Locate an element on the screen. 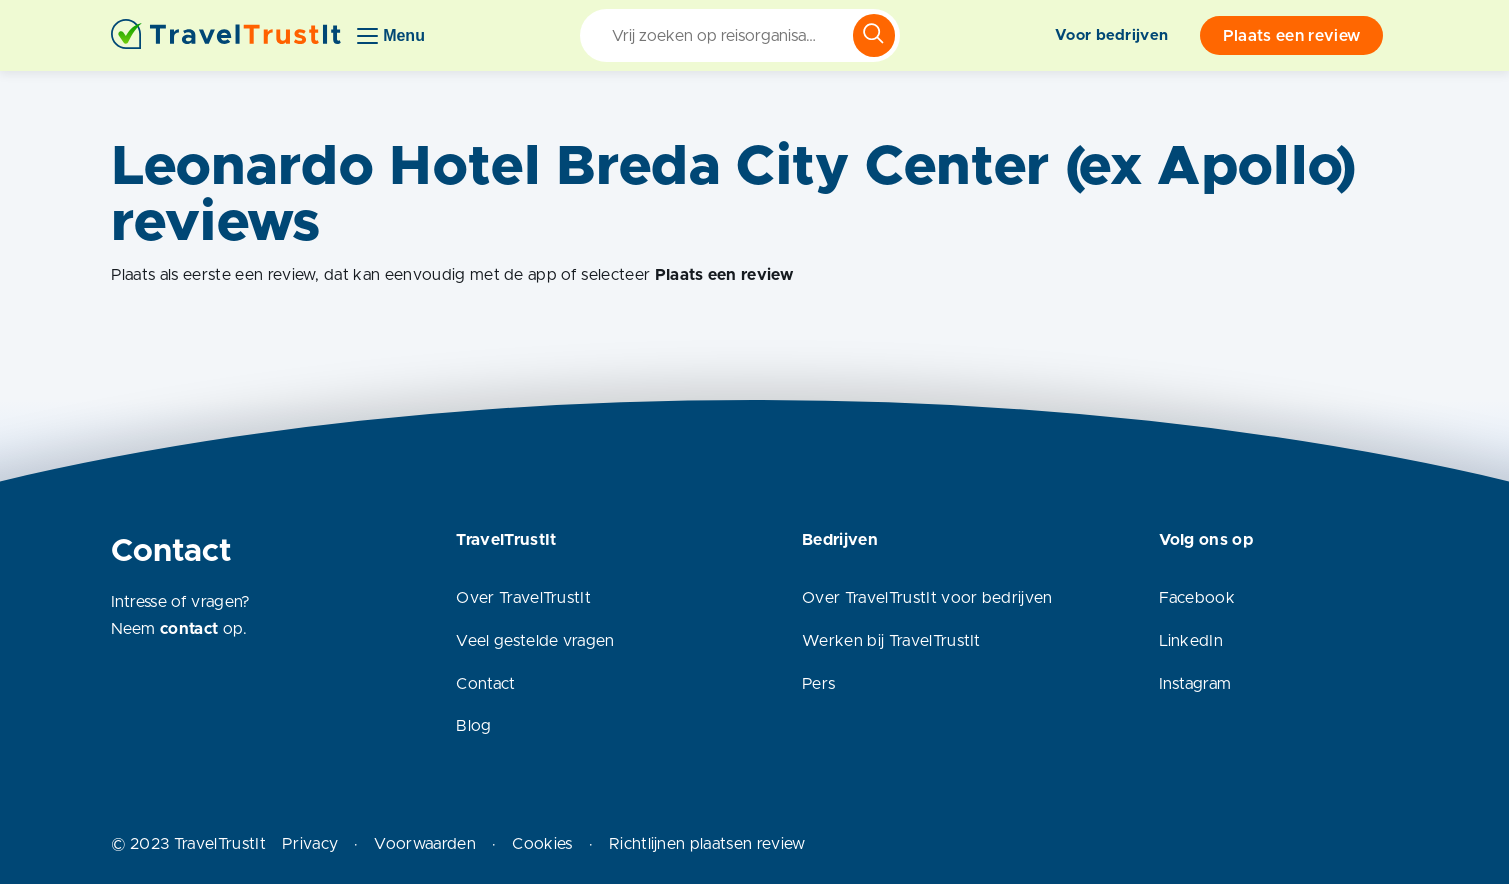 The image size is (1509, 884). Plaats een review is located at coordinates (1291, 36).